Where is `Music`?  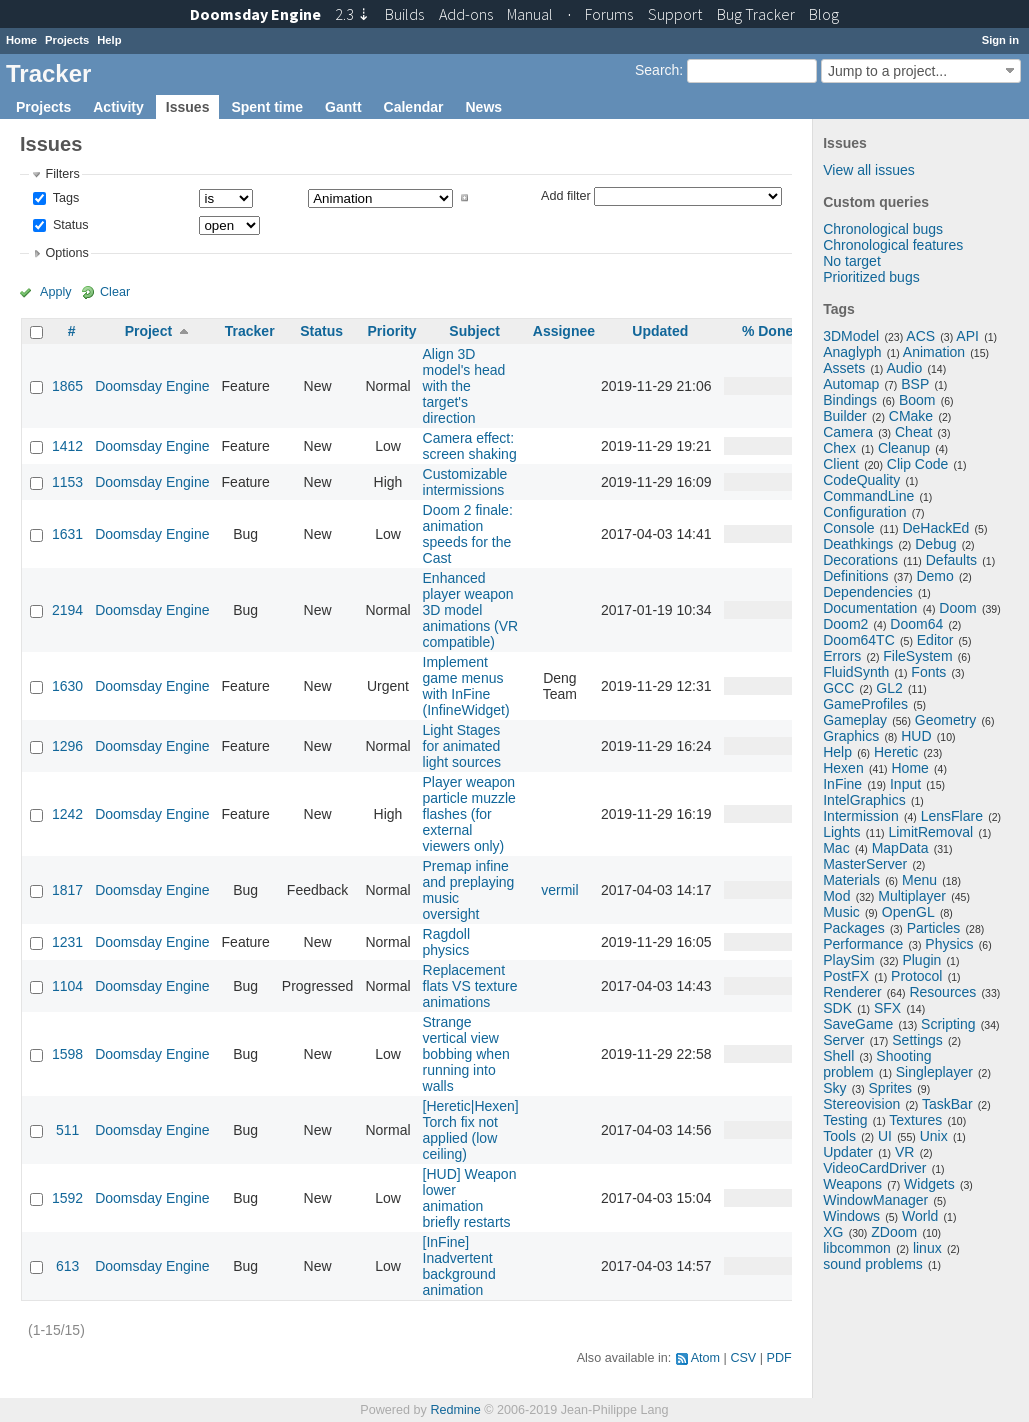 Music is located at coordinates (841, 912).